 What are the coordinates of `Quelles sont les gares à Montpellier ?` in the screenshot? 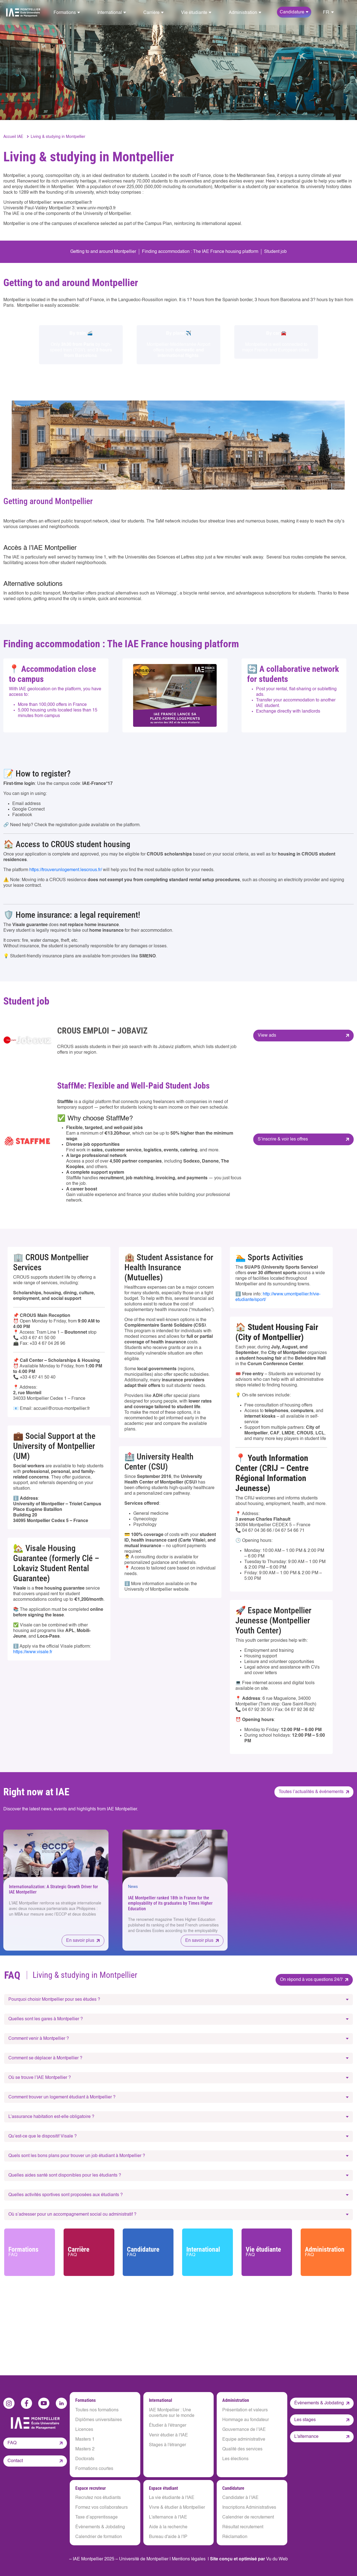 It's located at (45, 2019).